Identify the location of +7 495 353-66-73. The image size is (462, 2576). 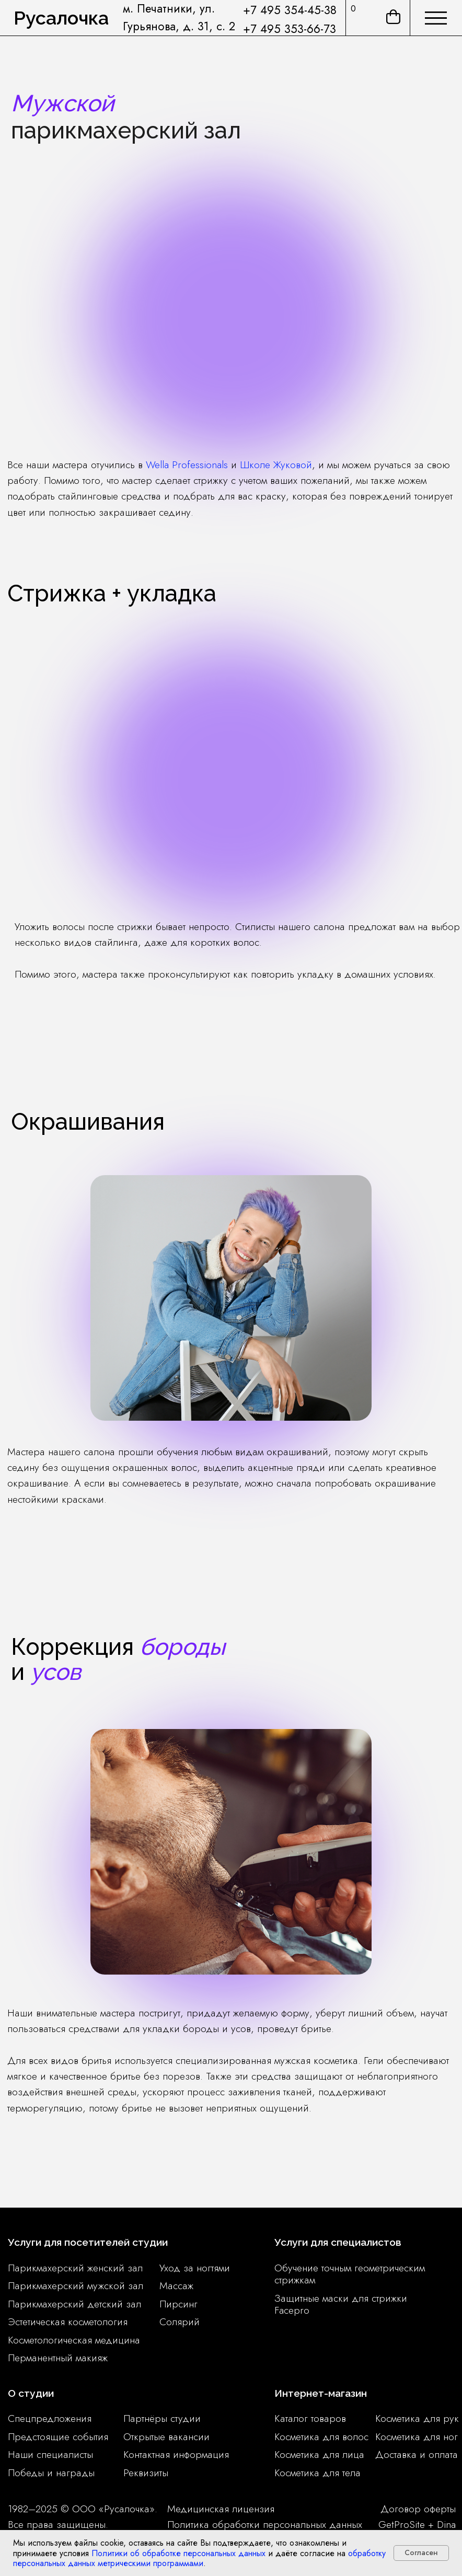
(289, 28).